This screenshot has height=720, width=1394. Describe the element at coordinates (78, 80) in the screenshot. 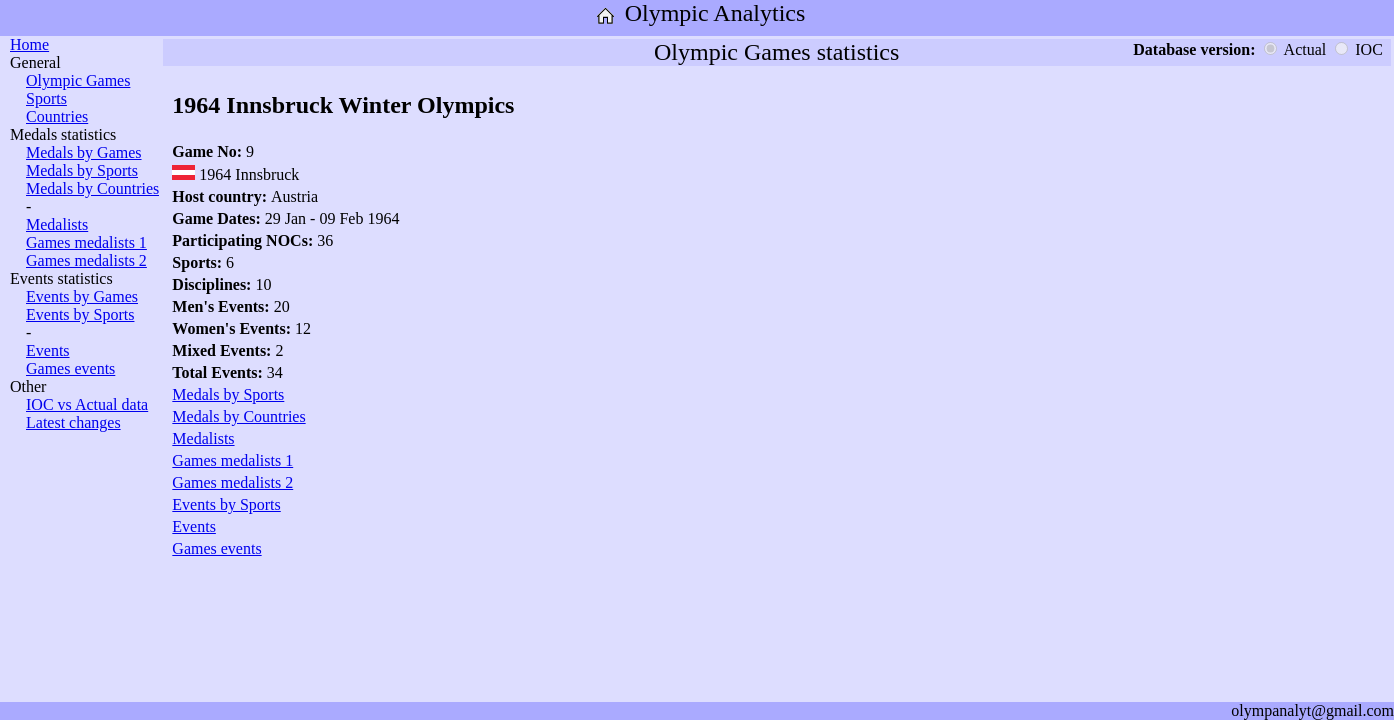

I see `Olympic Games` at that location.